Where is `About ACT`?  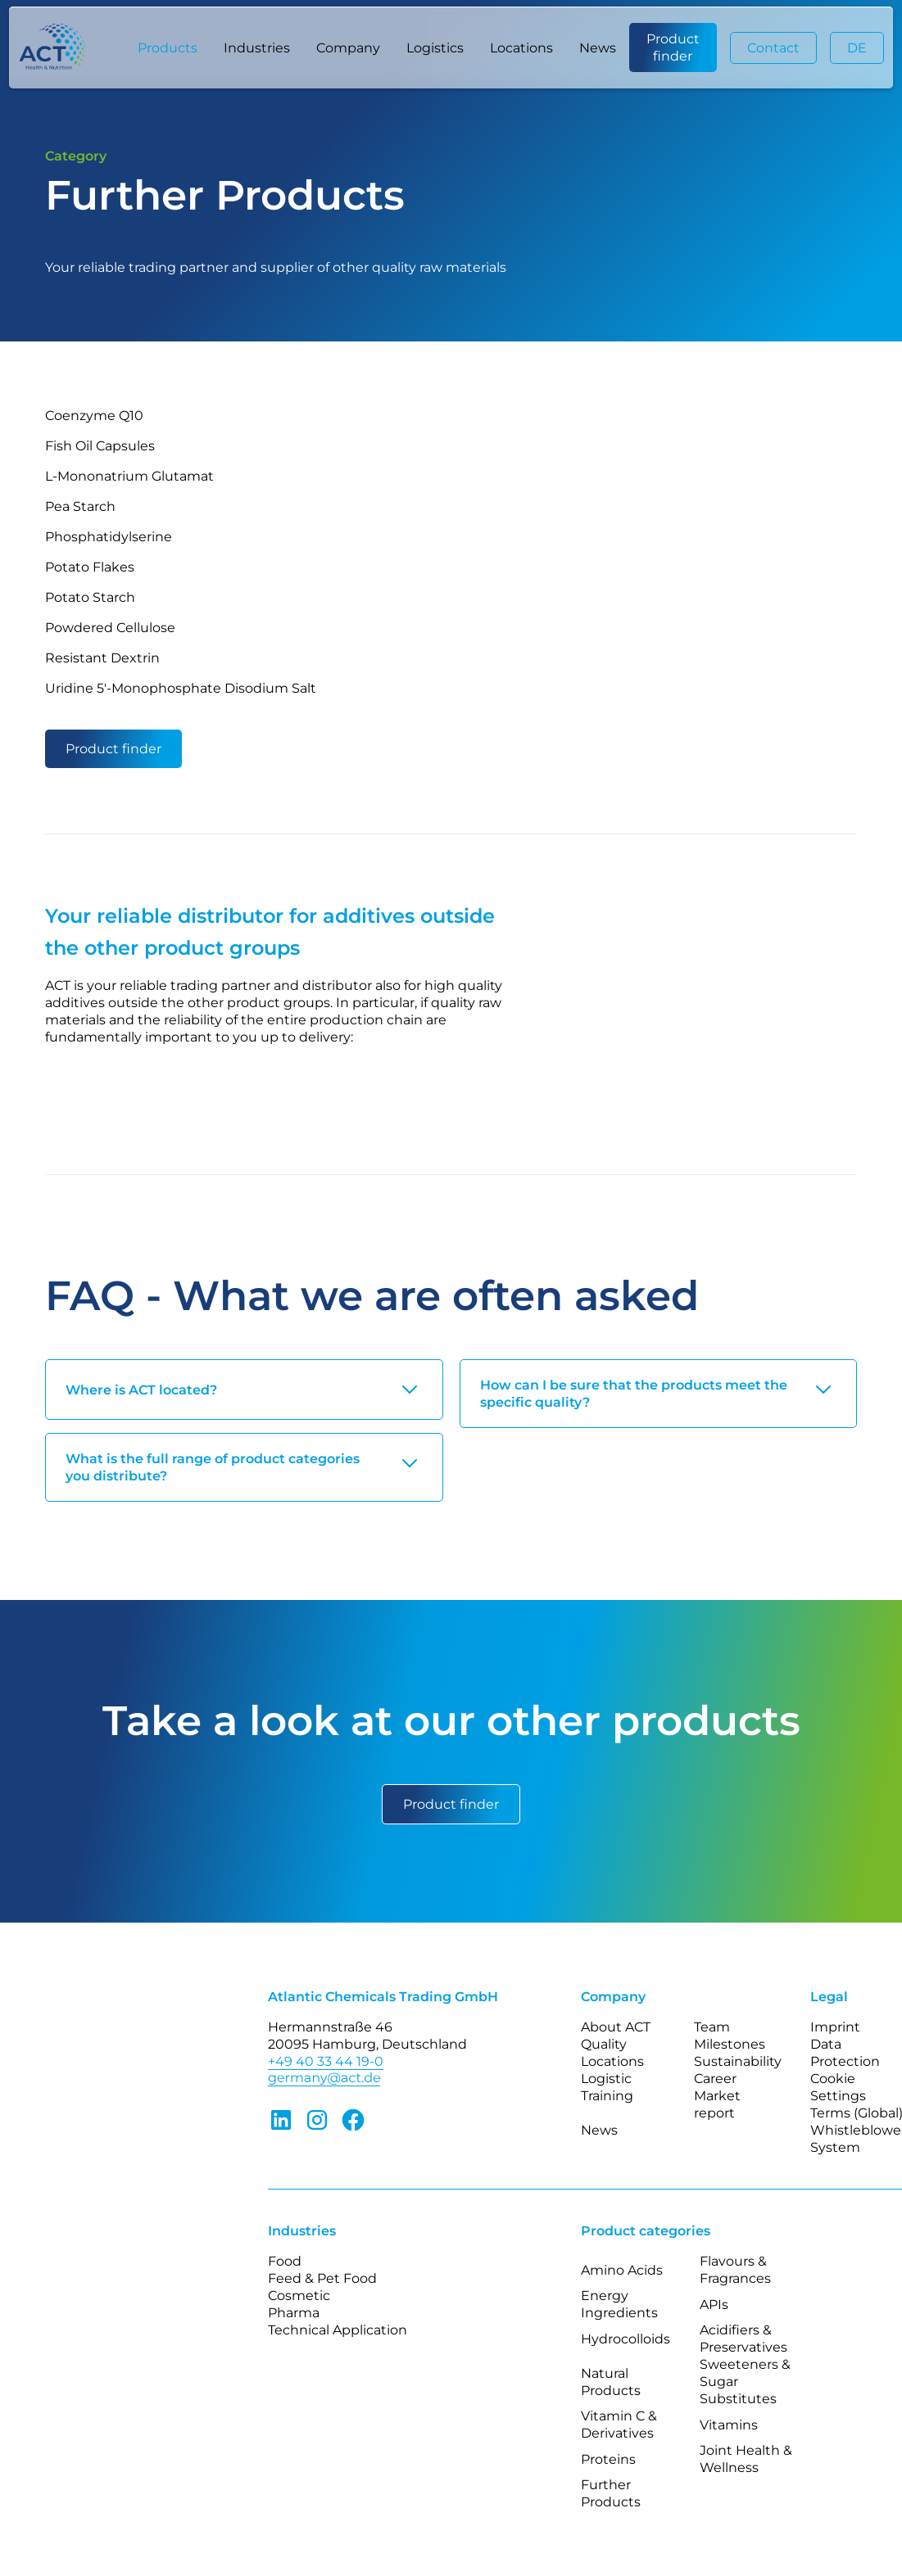 About ACT is located at coordinates (615, 2027).